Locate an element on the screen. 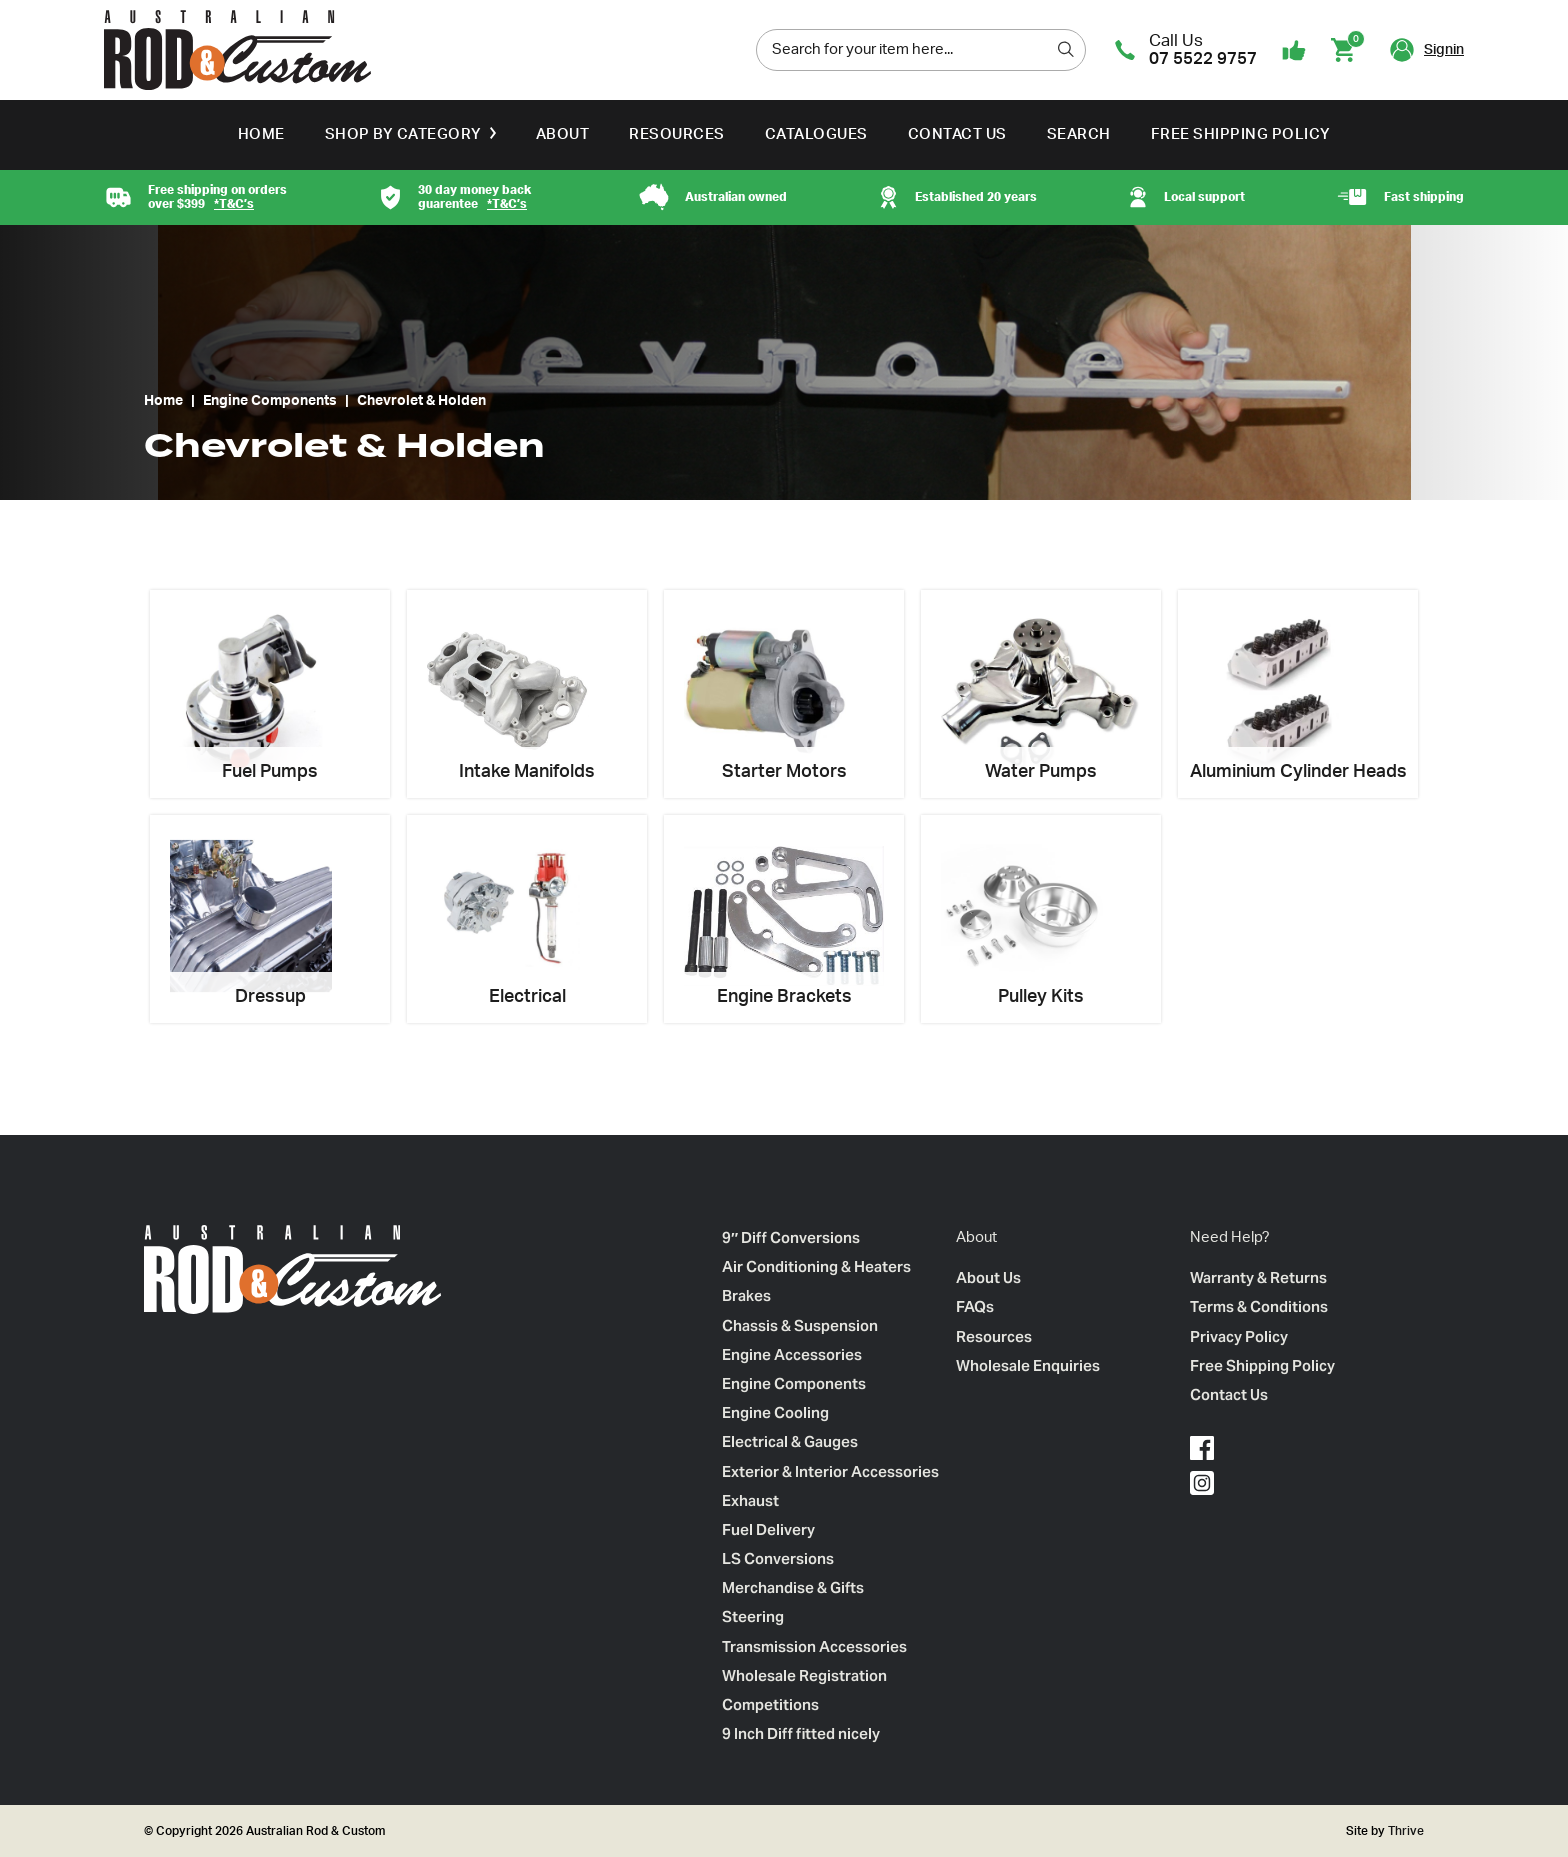 This screenshot has width=1568, height=1857. Brakes is located at coordinates (746, 1295).